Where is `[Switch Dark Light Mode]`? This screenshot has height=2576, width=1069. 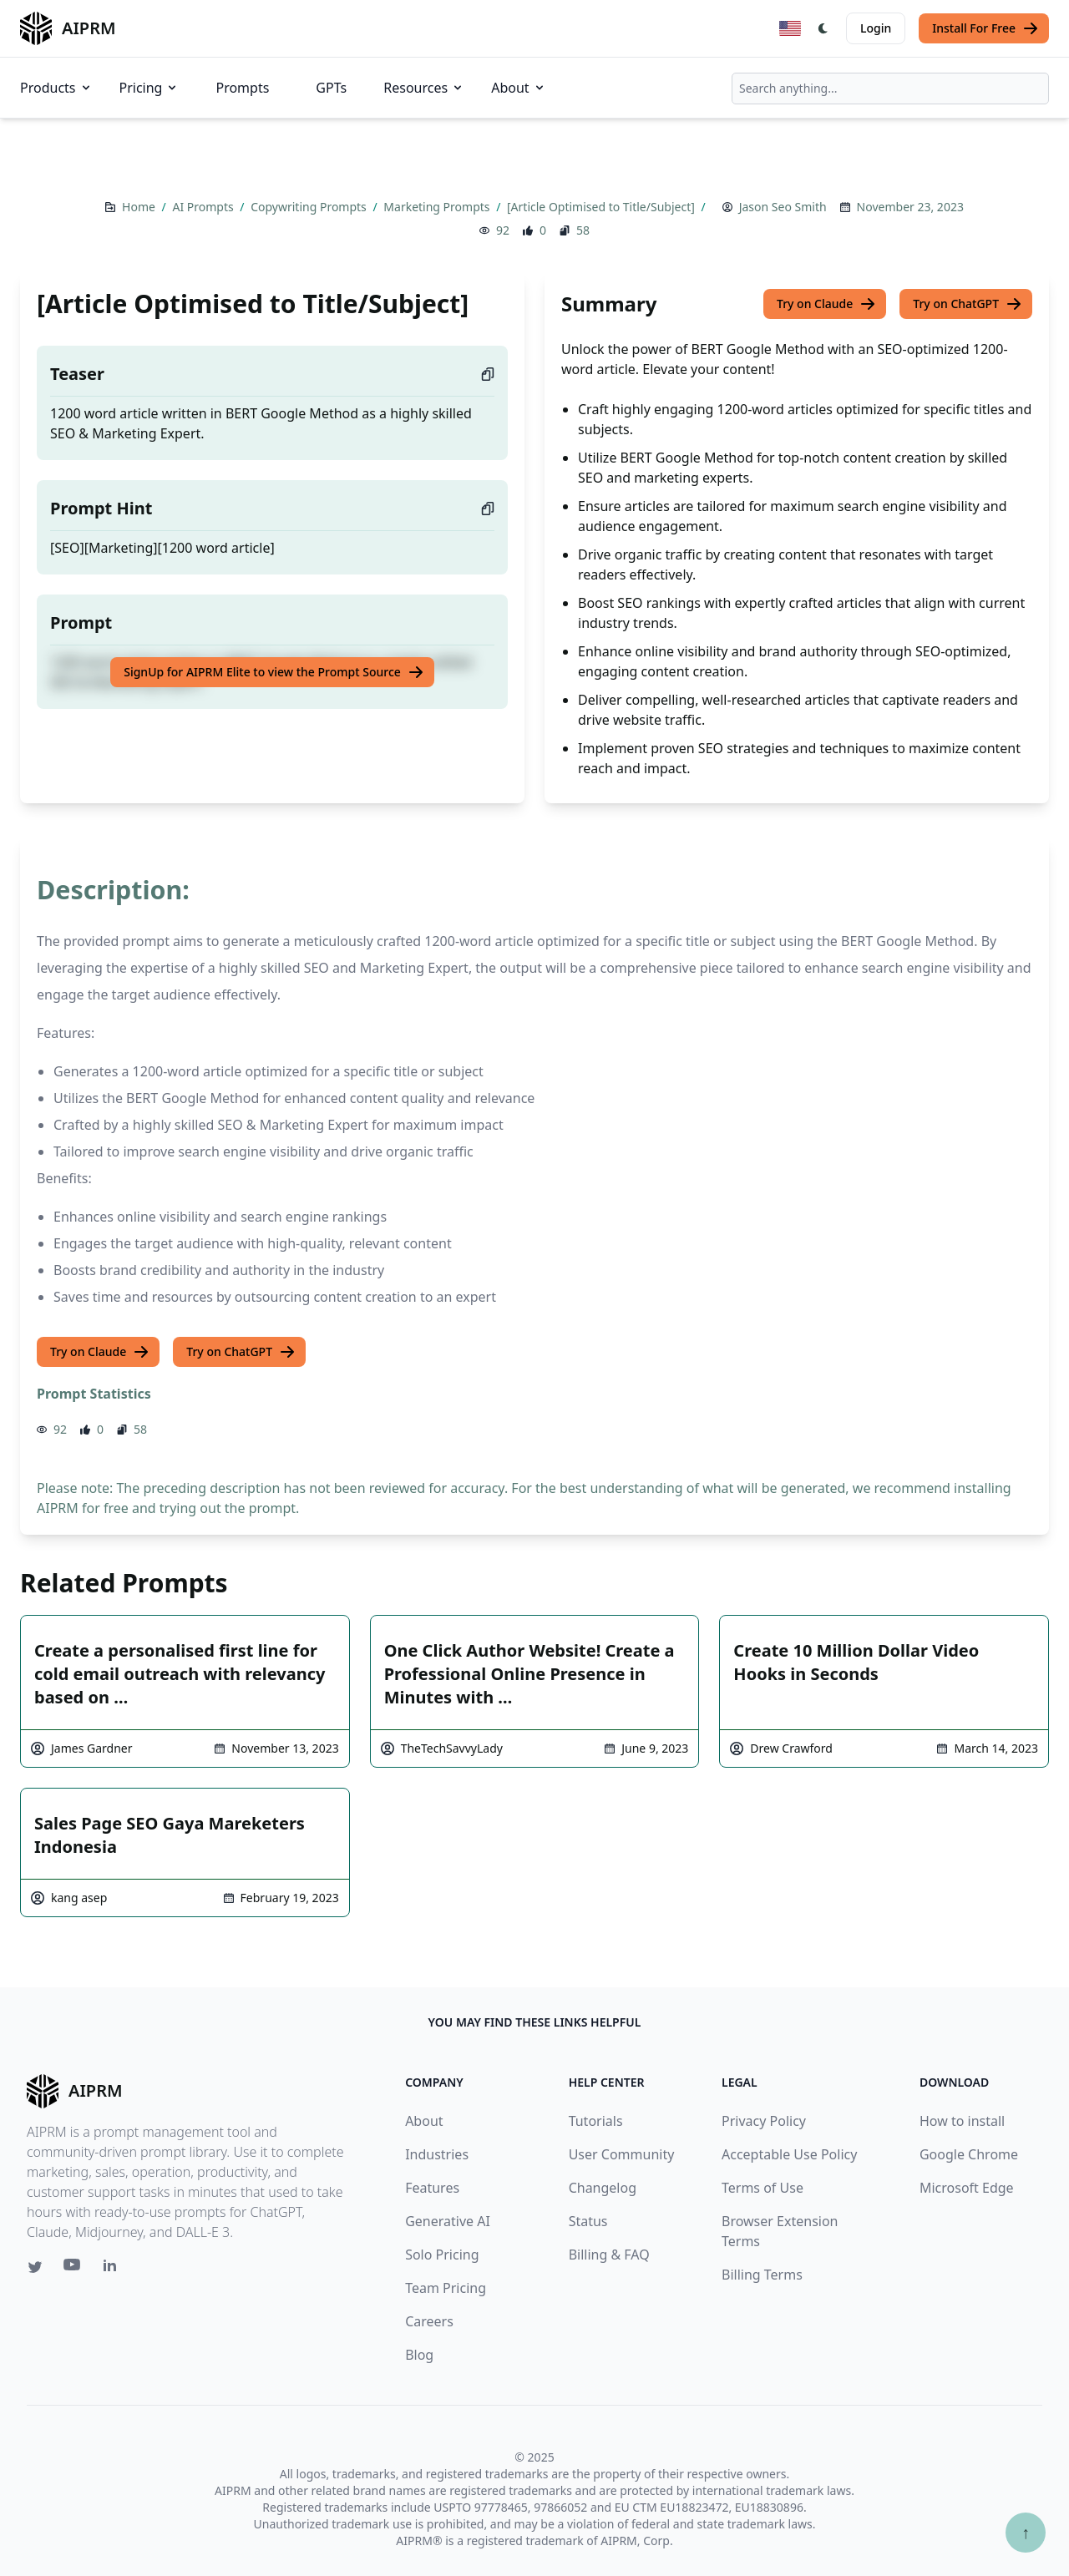 [Switch Dark Light Mode] is located at coordinates (823, 28).